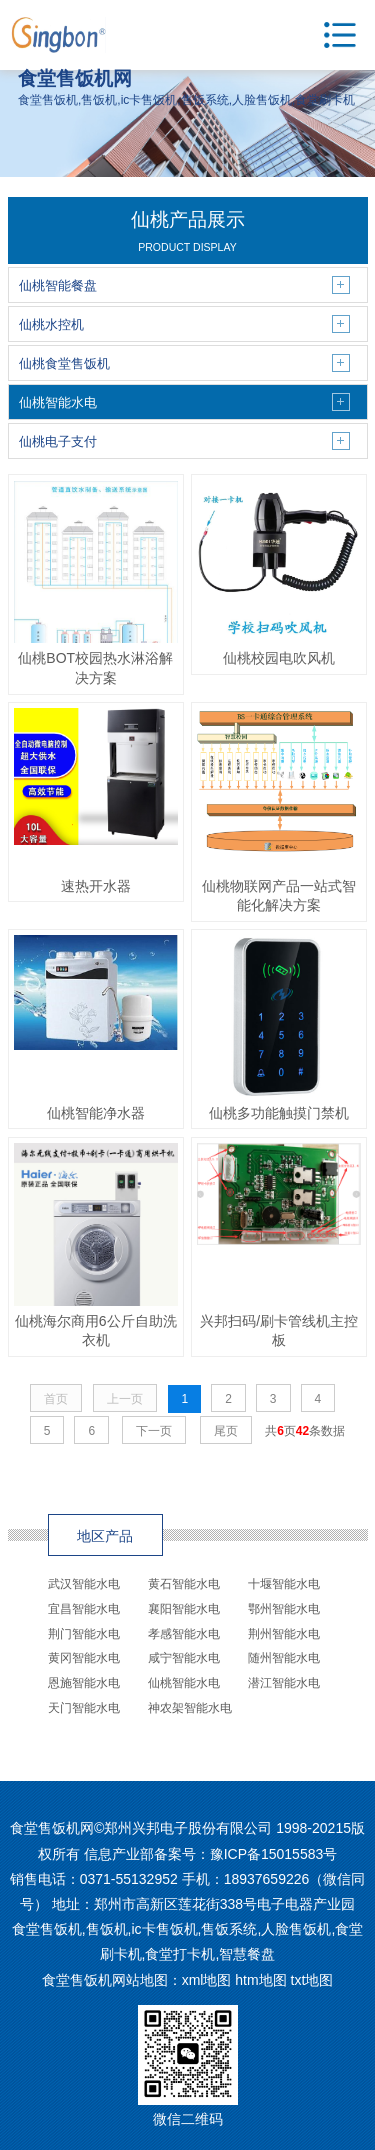  Describe the element at coordinates (207, 1980) in the screenshot. I see `xml地图` at that location.